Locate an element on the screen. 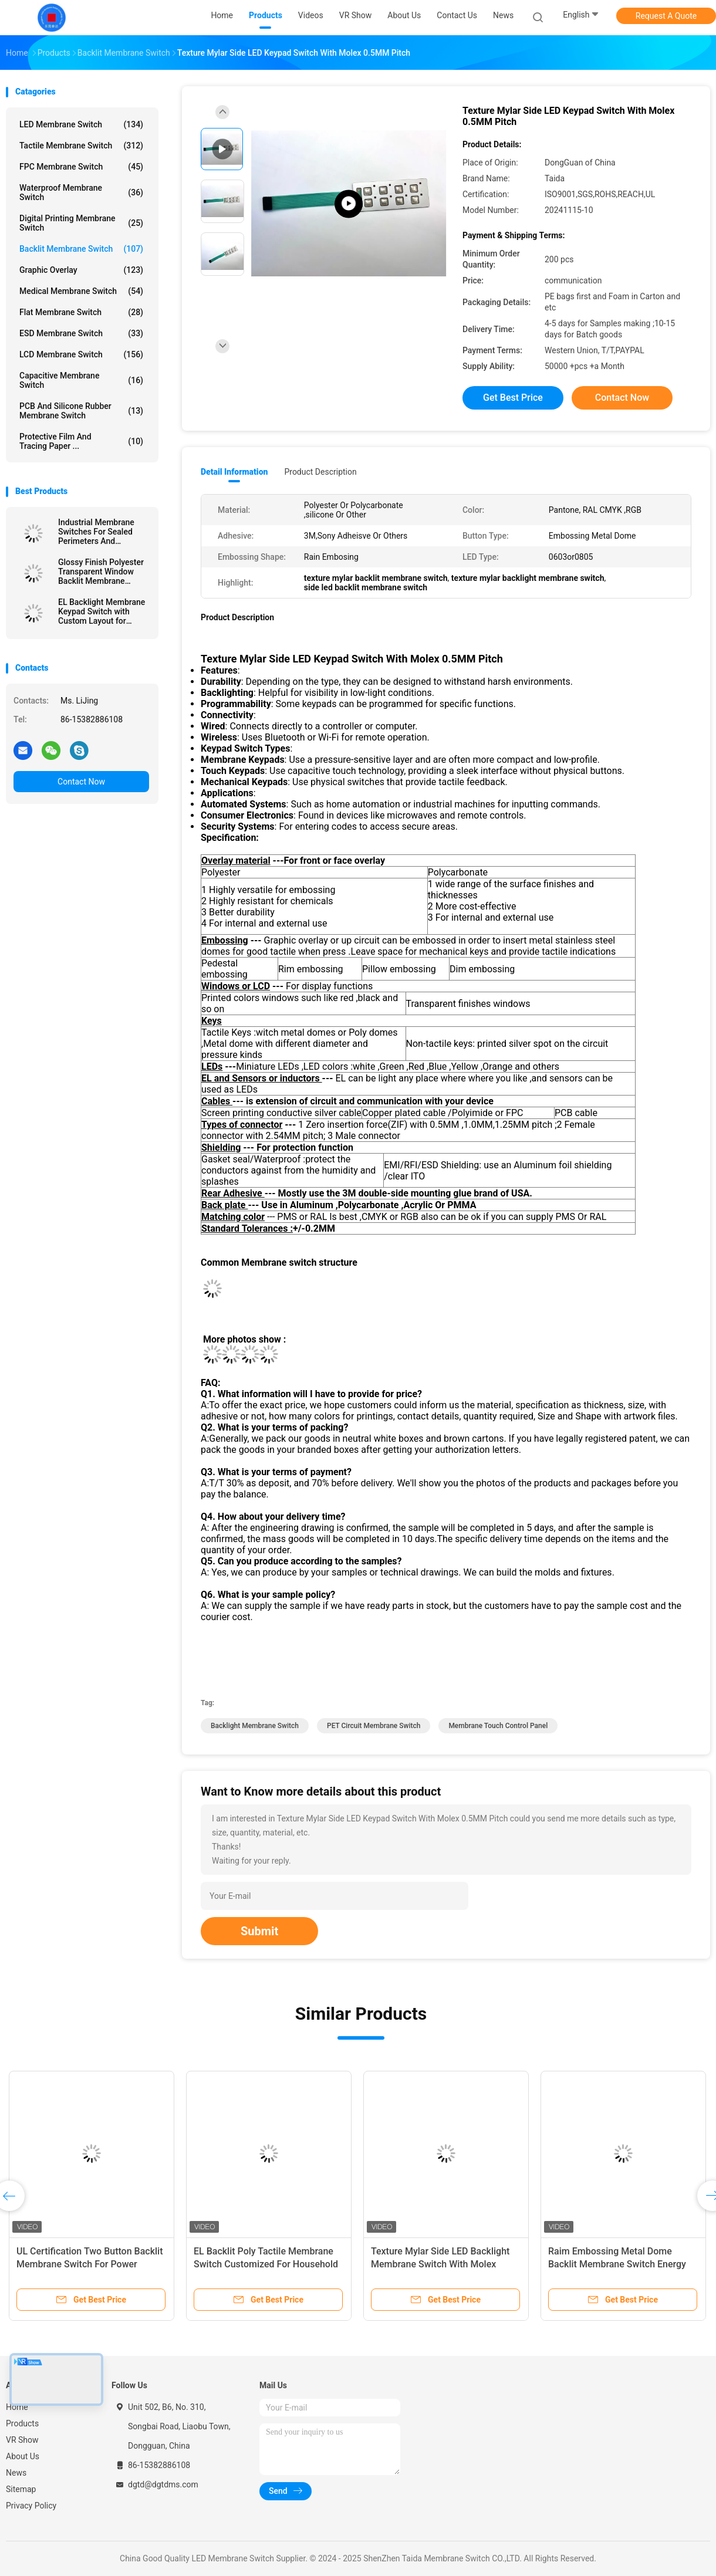 The width and height of the screenshot is (716, 2576). PCB And Silicone Rubber Membrane Switch is located at coordinates (81, 410).